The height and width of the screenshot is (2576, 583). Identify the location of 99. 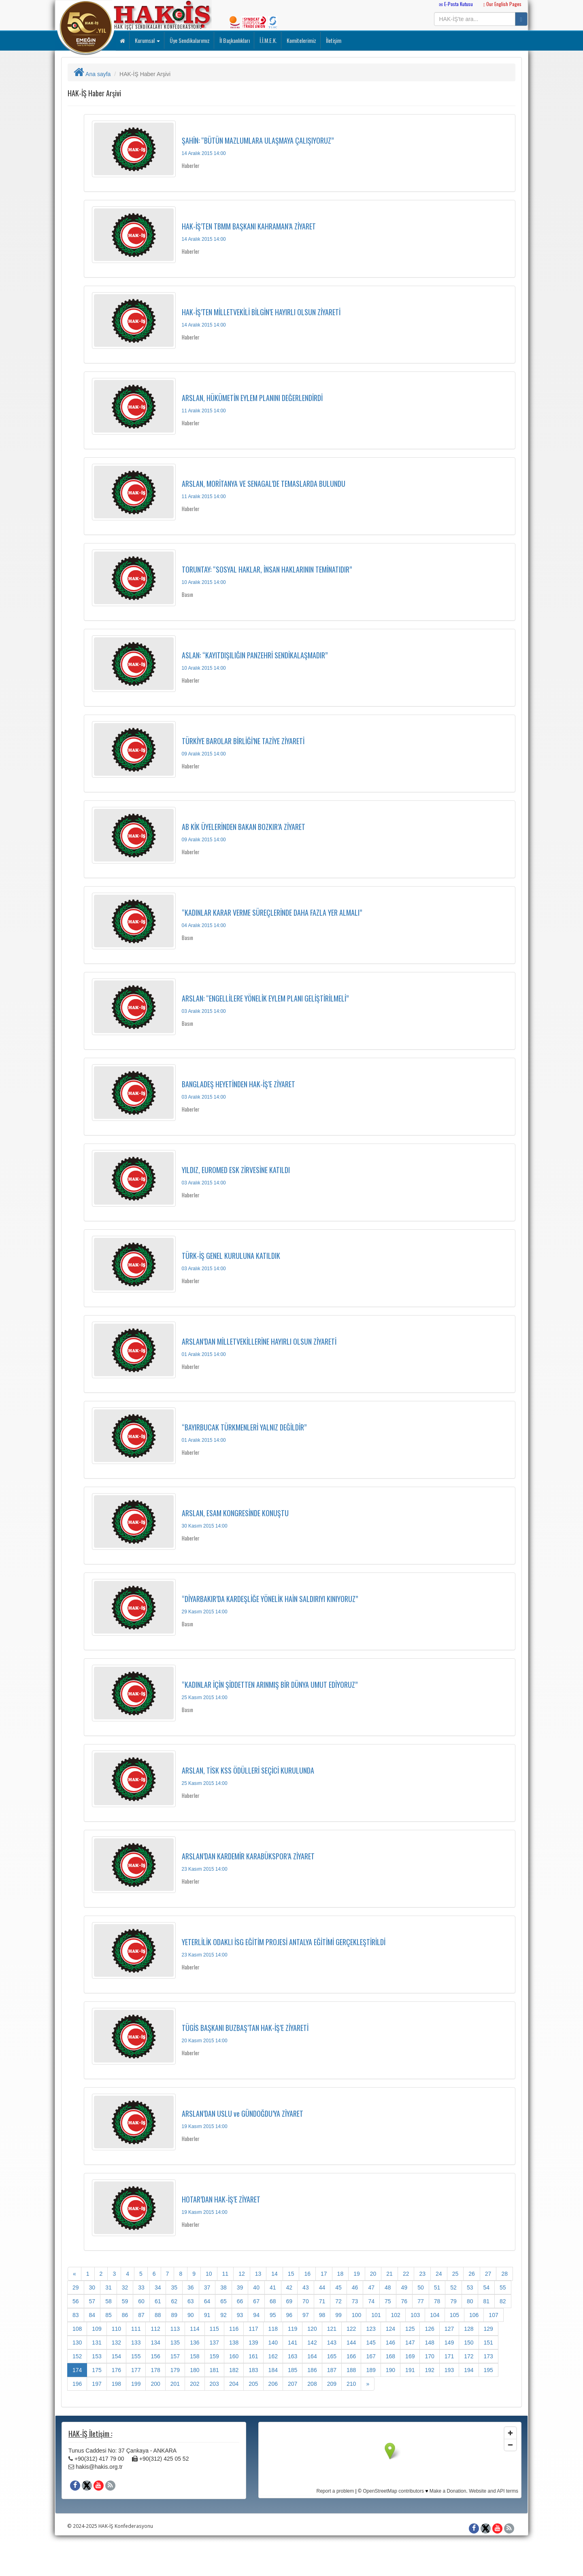
(338, 2315).